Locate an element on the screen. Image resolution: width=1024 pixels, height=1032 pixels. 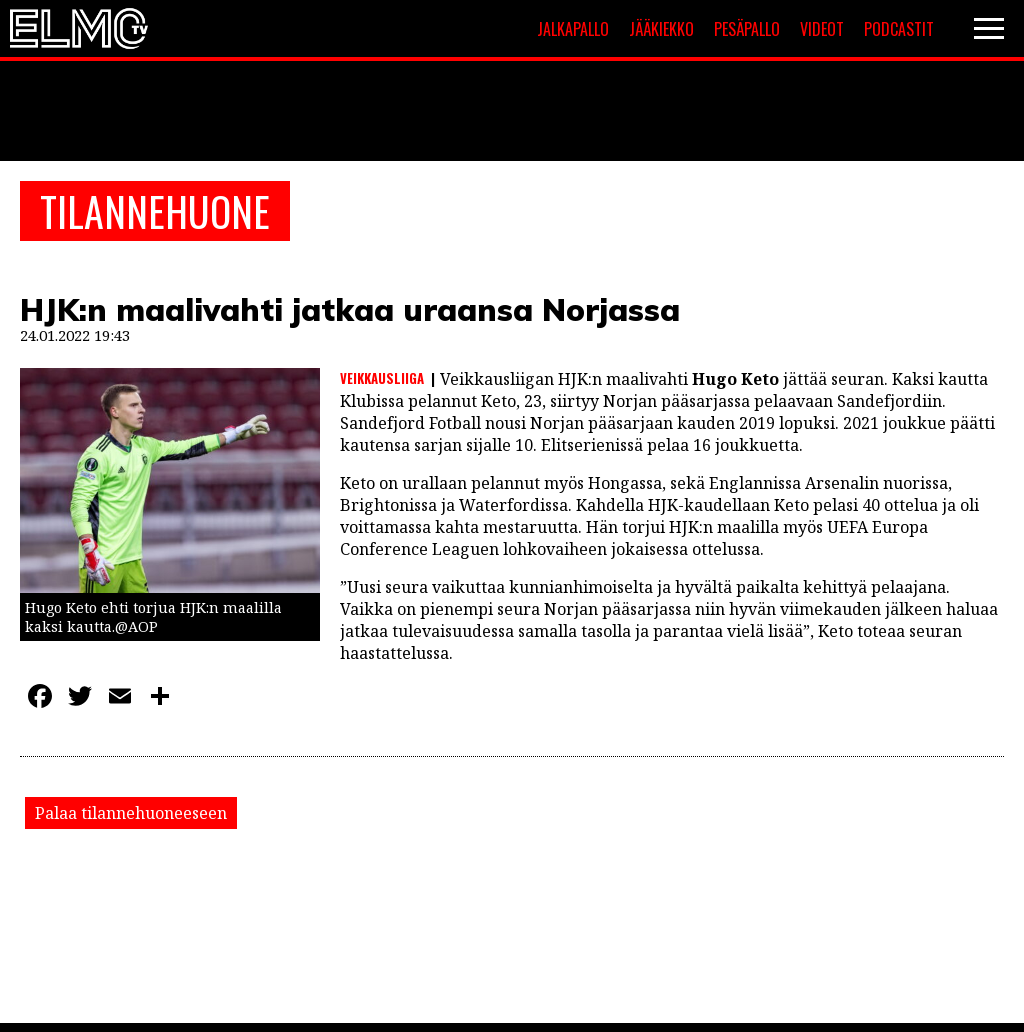
Palaa tilannehuoneeseen is located at coordinates (131, 813).